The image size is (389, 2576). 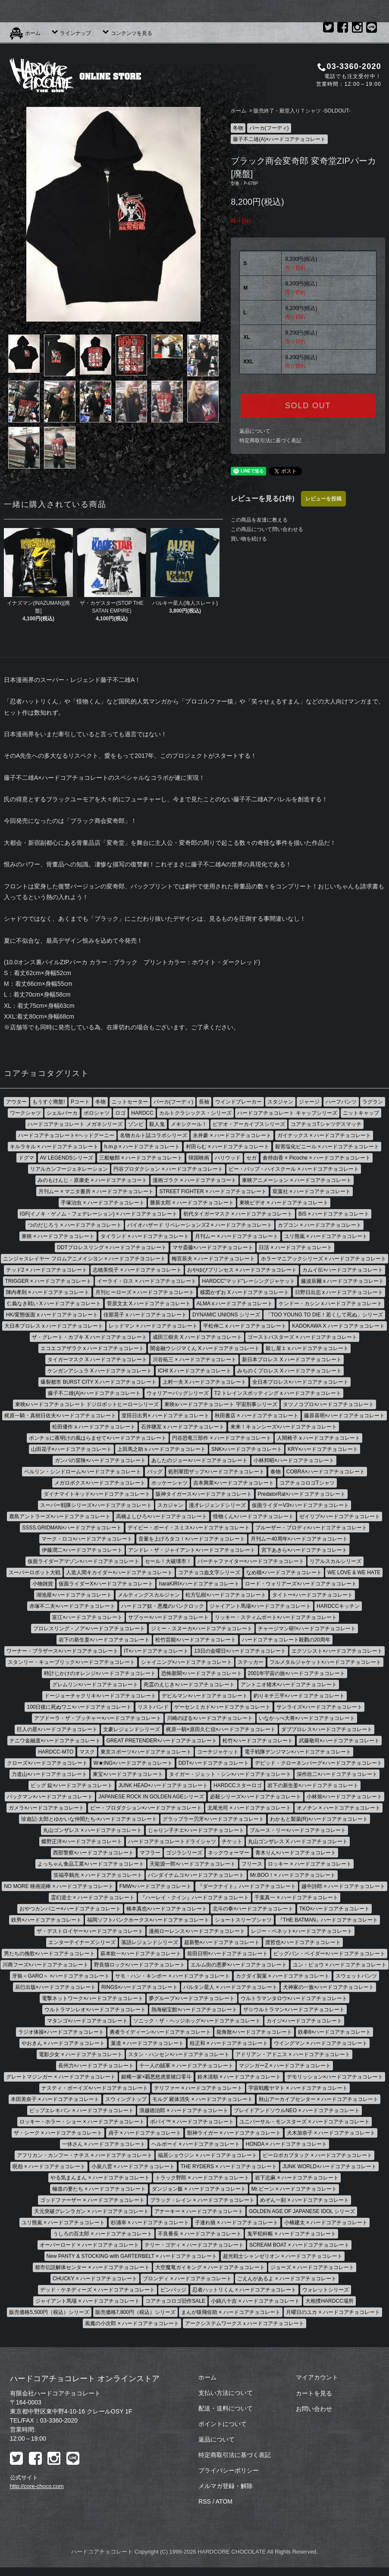 I want to click on まんが猿飛佐助 × ハードコアチョコレート, so click(x=230, y=2312).